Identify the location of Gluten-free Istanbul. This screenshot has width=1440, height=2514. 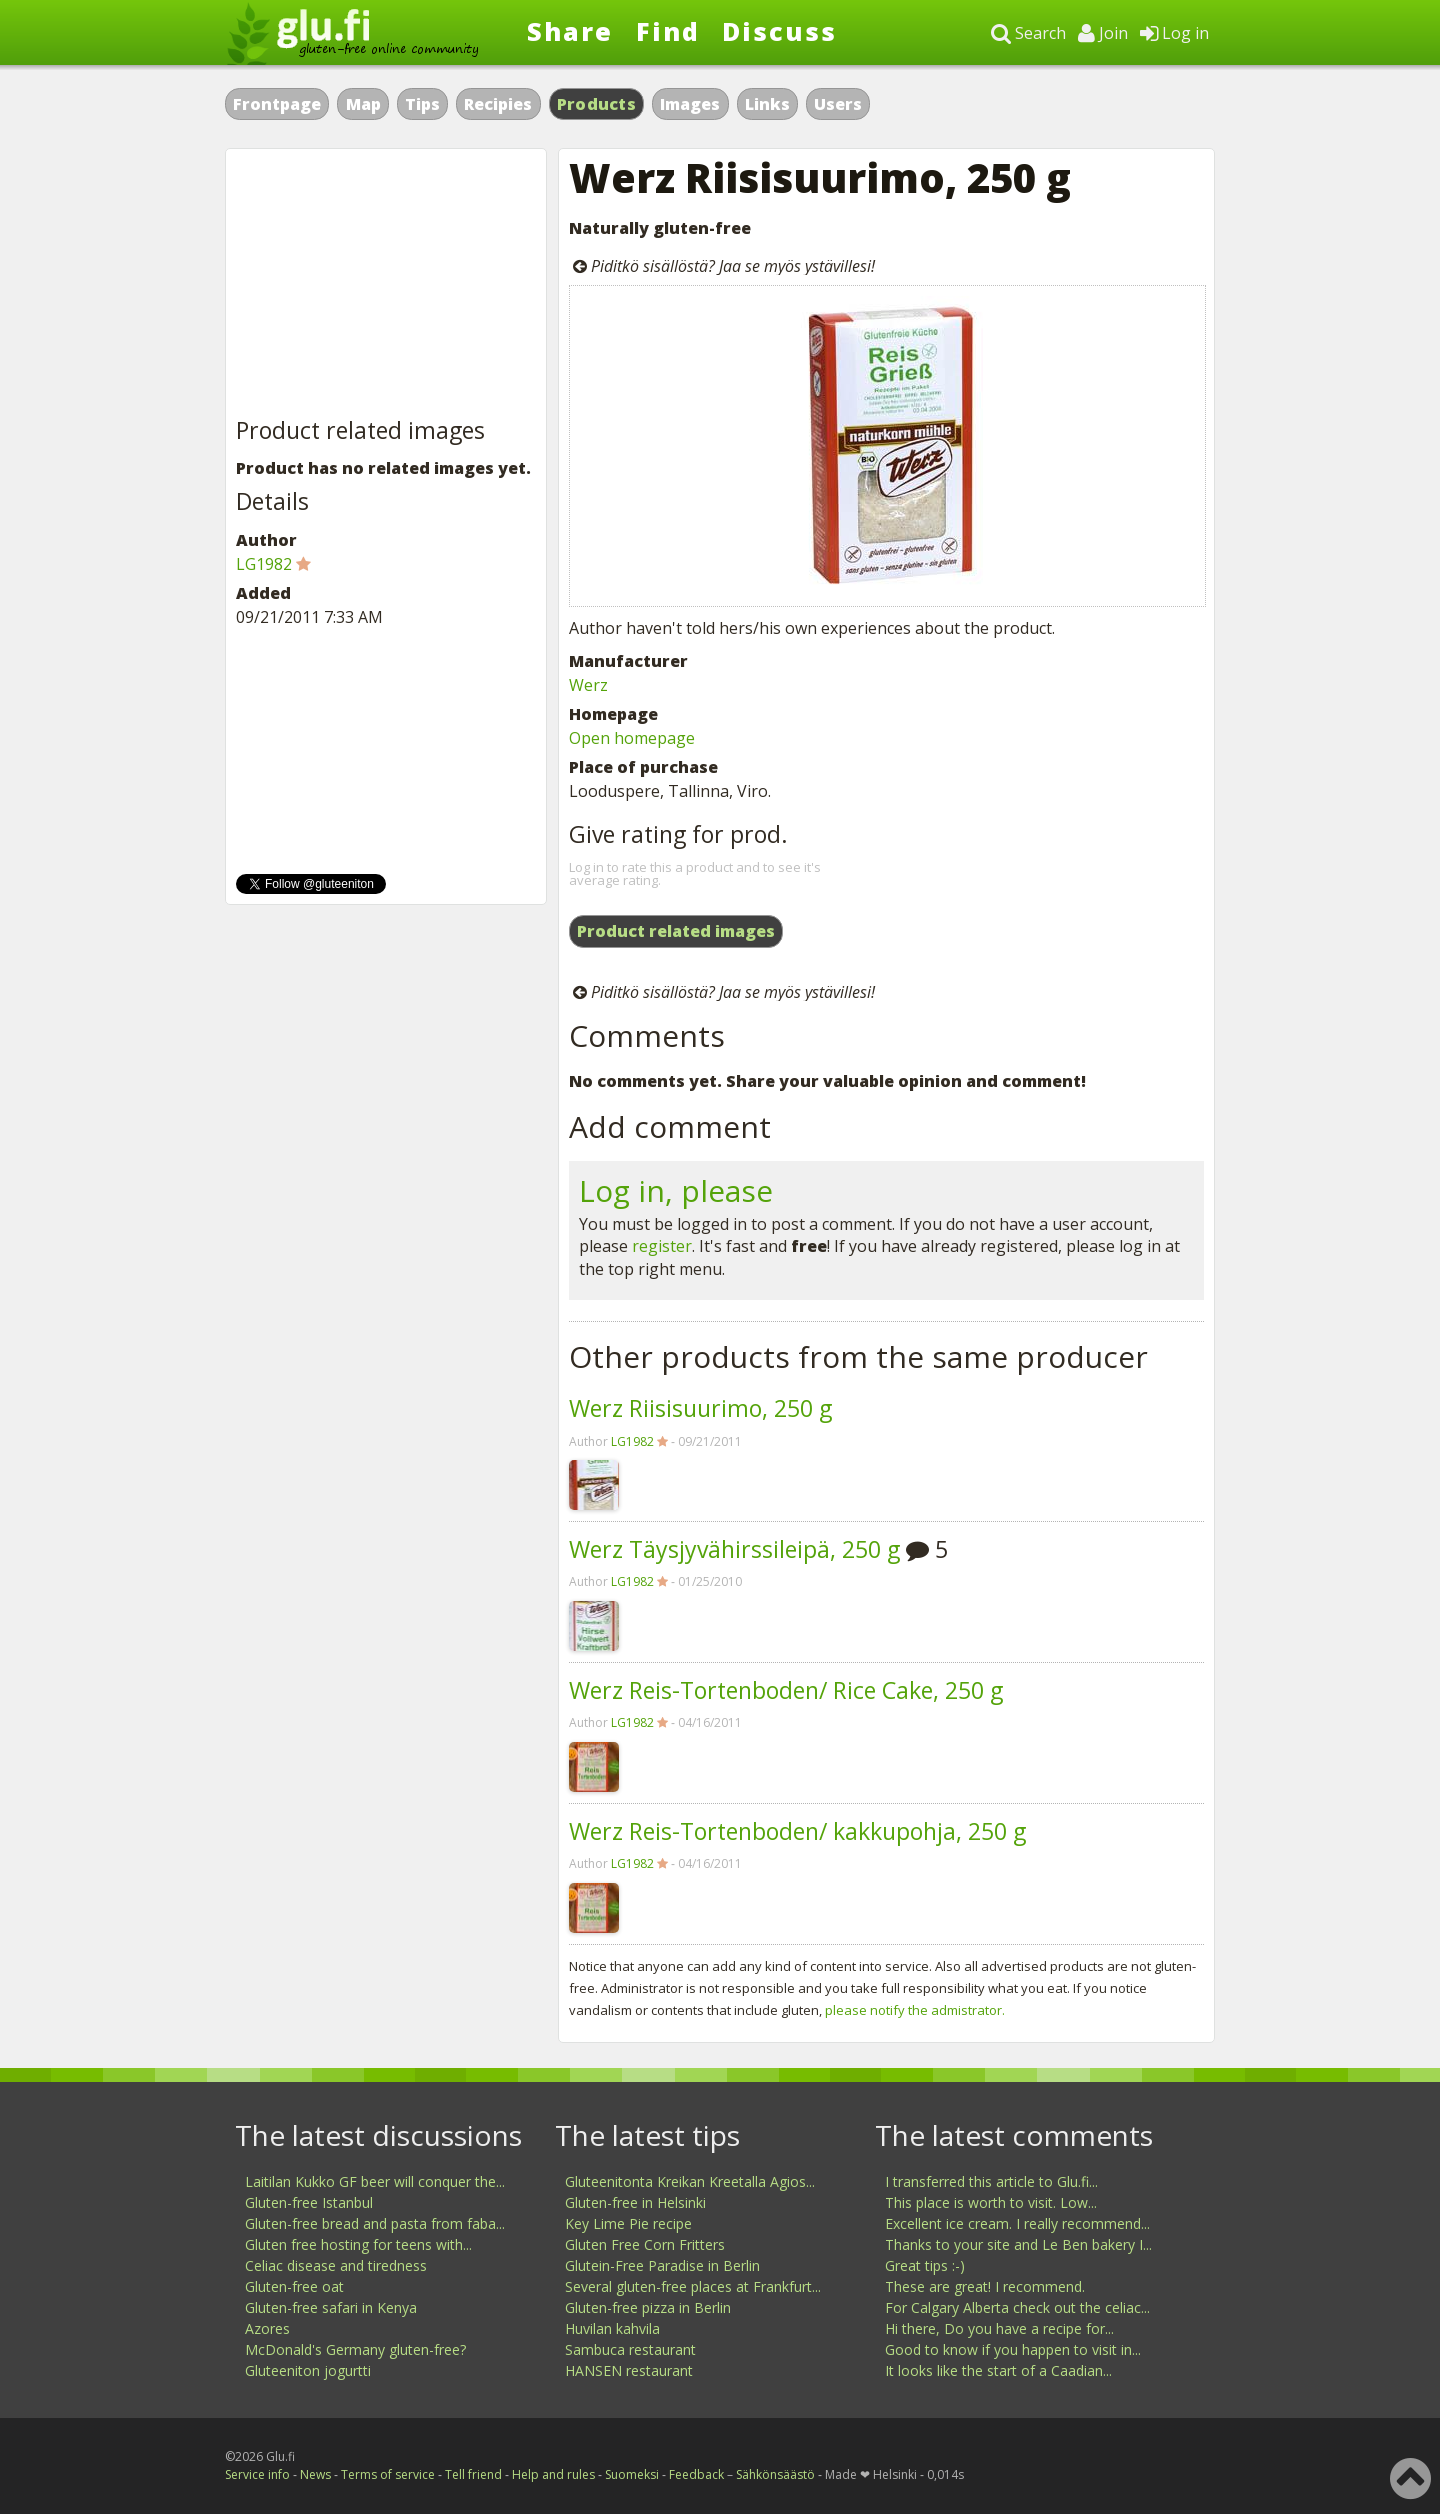
(309, 2202).